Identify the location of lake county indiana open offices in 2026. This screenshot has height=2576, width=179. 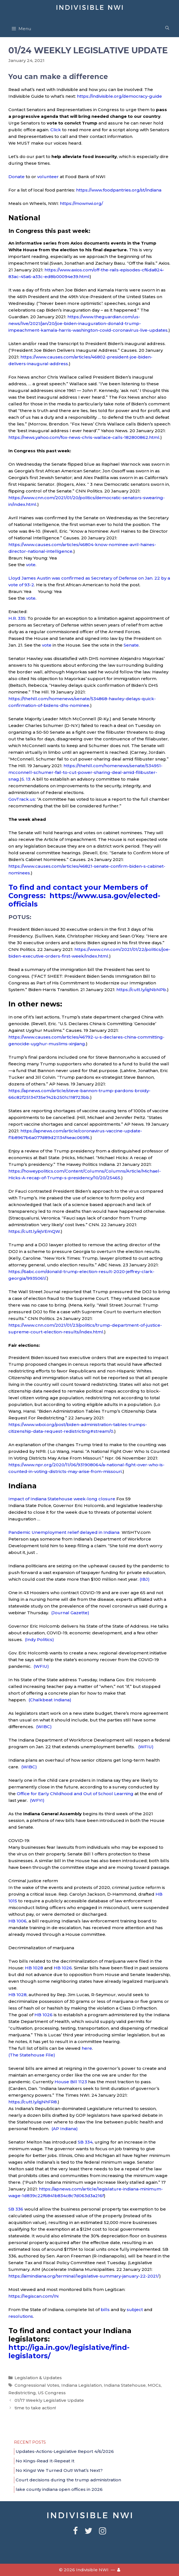
(59, 2489).